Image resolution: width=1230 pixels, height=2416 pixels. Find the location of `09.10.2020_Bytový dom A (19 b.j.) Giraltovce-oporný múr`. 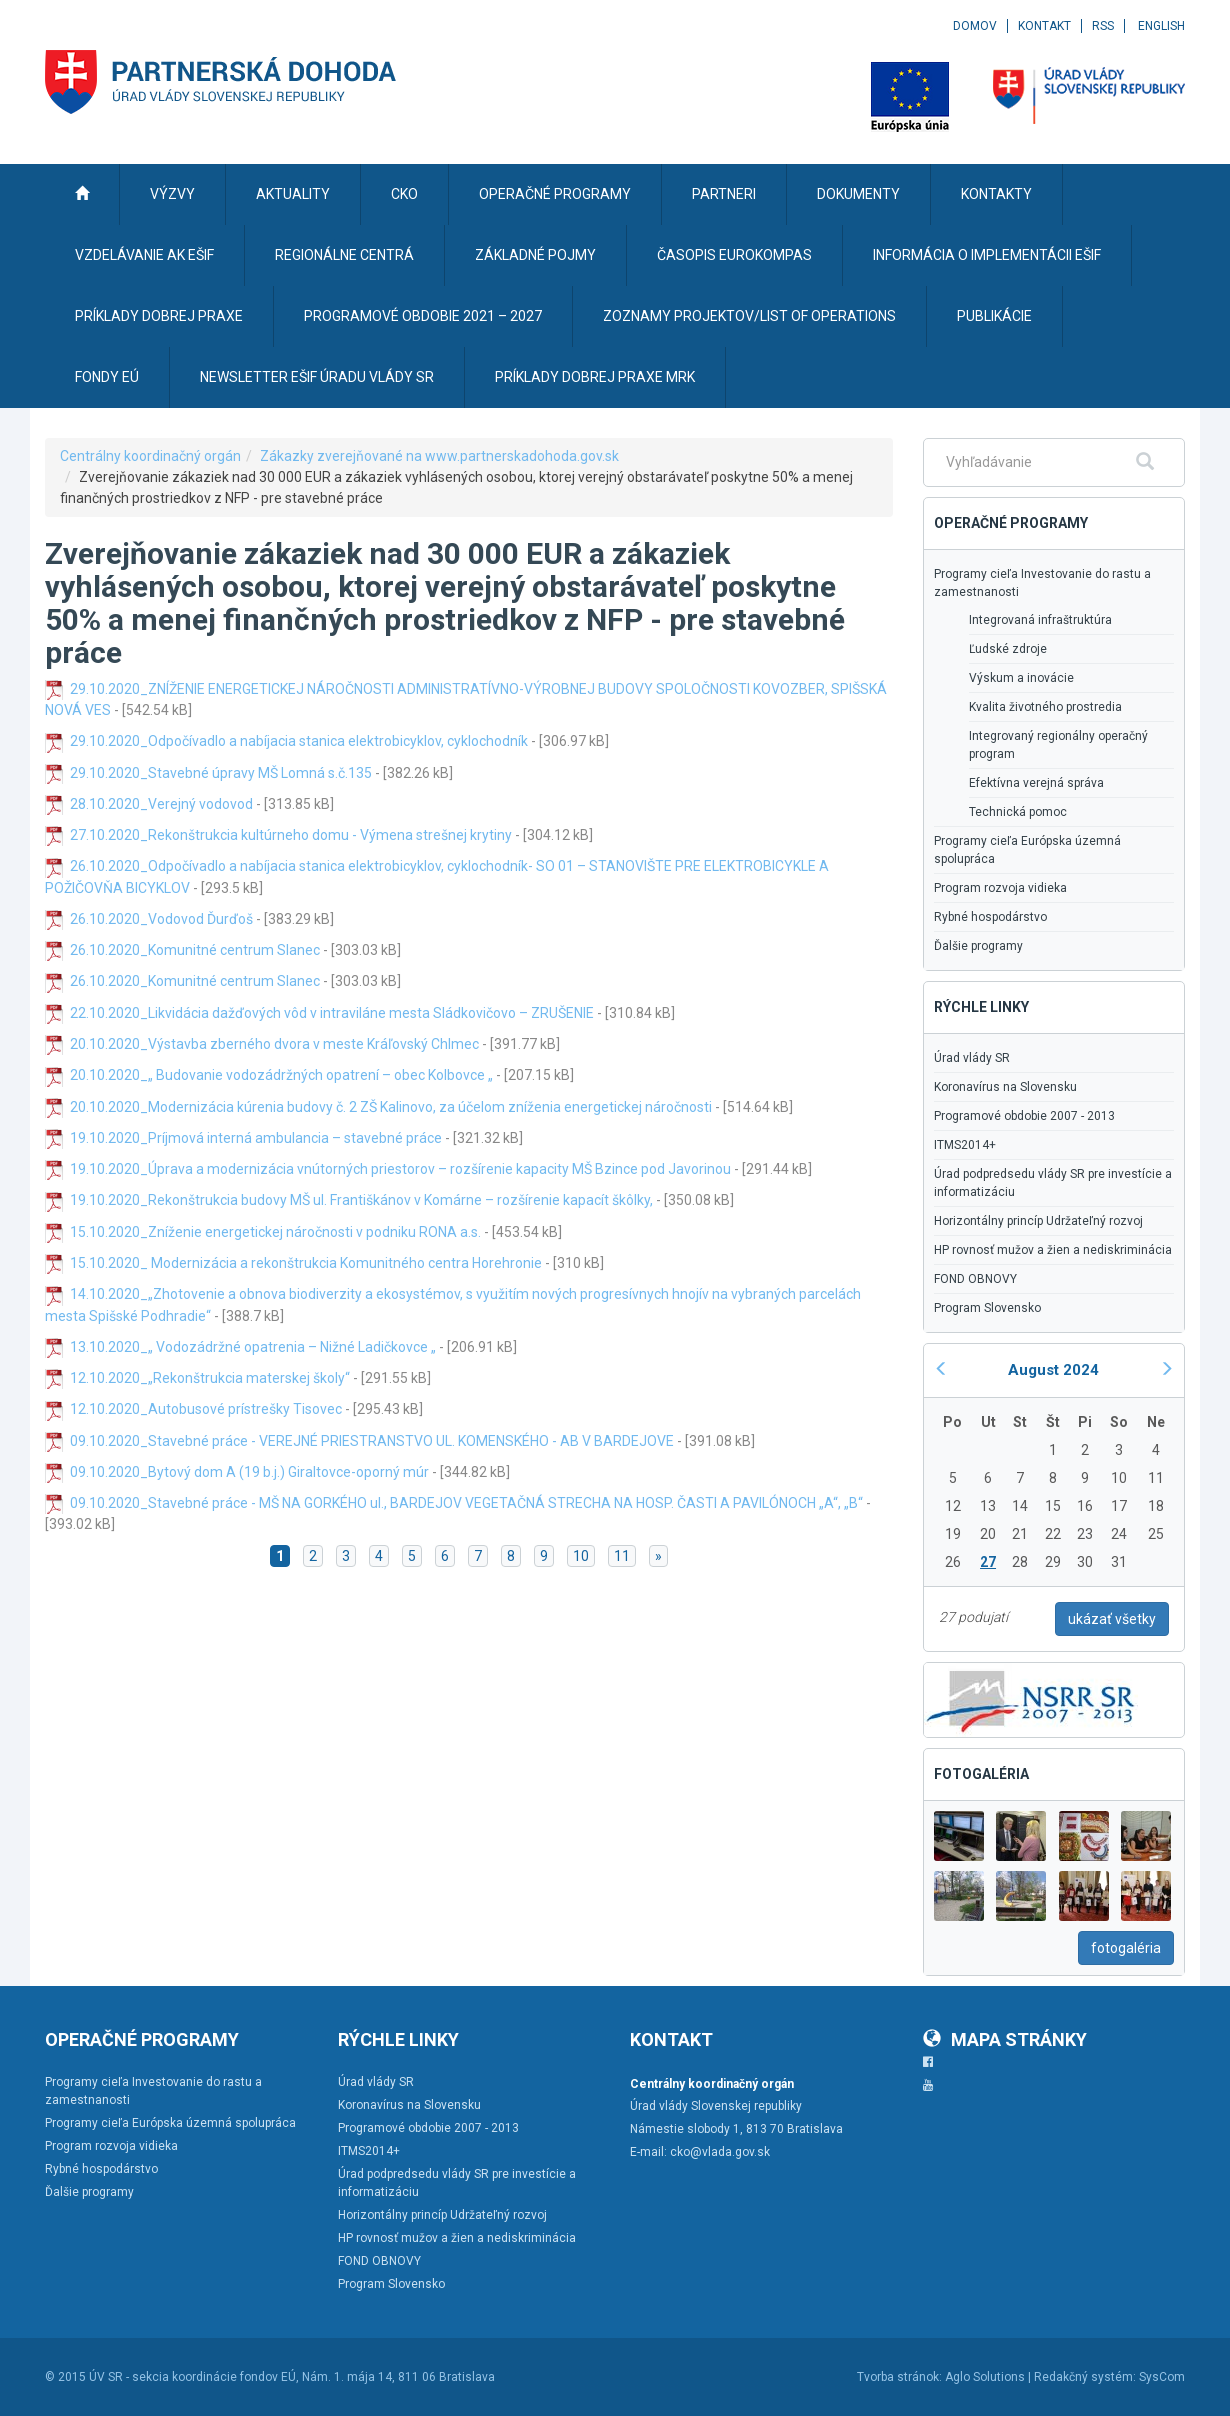

09.10.2020_Bytový dom A (19 b.j.) Giraltovce-oporný múr is located at coordinates (249, 1472).